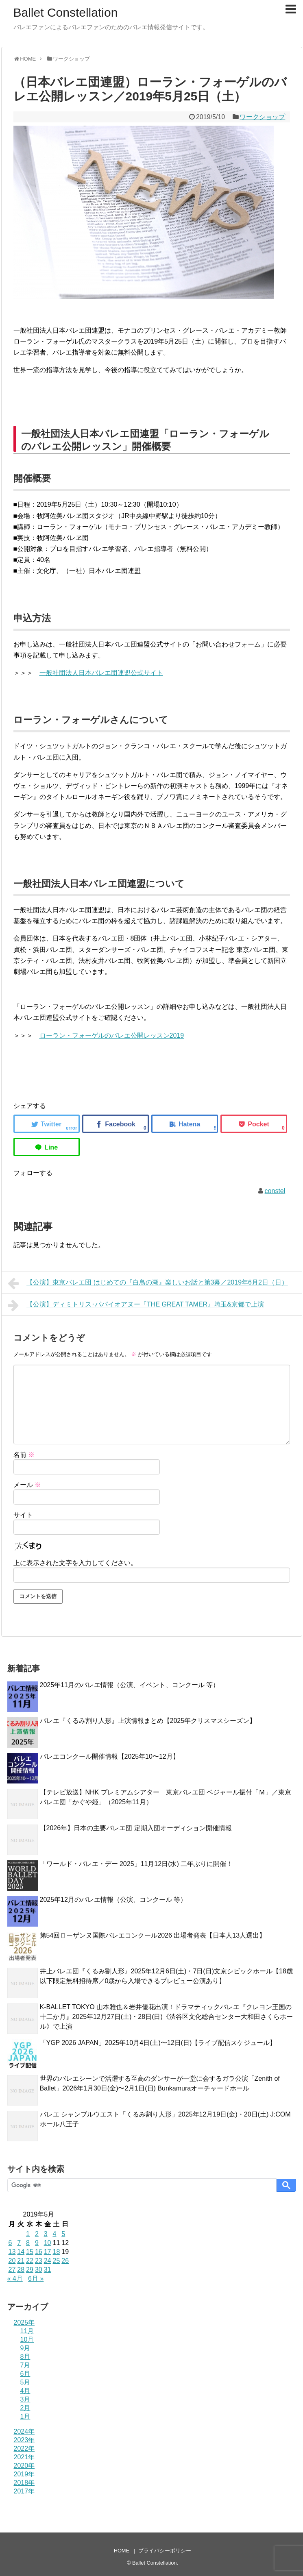 The image size is (303, 2576). I want to click on HOME, so click(121, 2551).